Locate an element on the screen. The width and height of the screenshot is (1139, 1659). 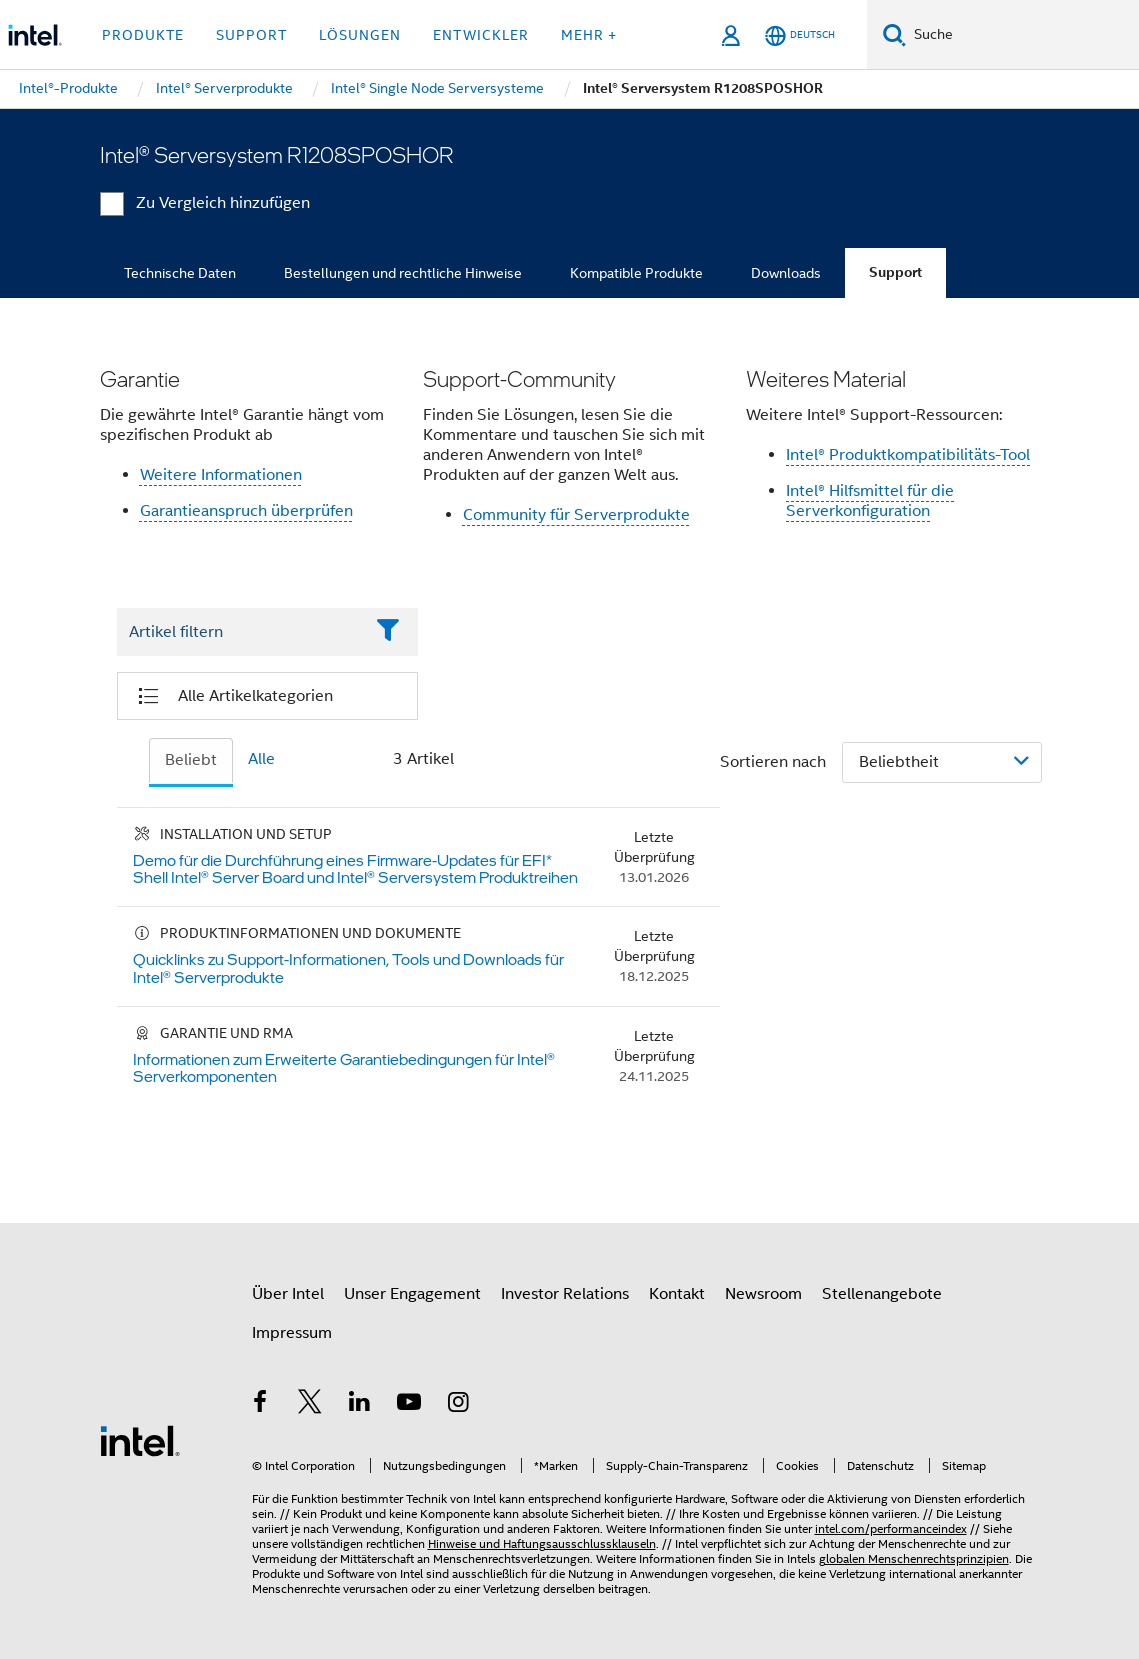
Lösungen [button] is located at coordinates (360, 35).